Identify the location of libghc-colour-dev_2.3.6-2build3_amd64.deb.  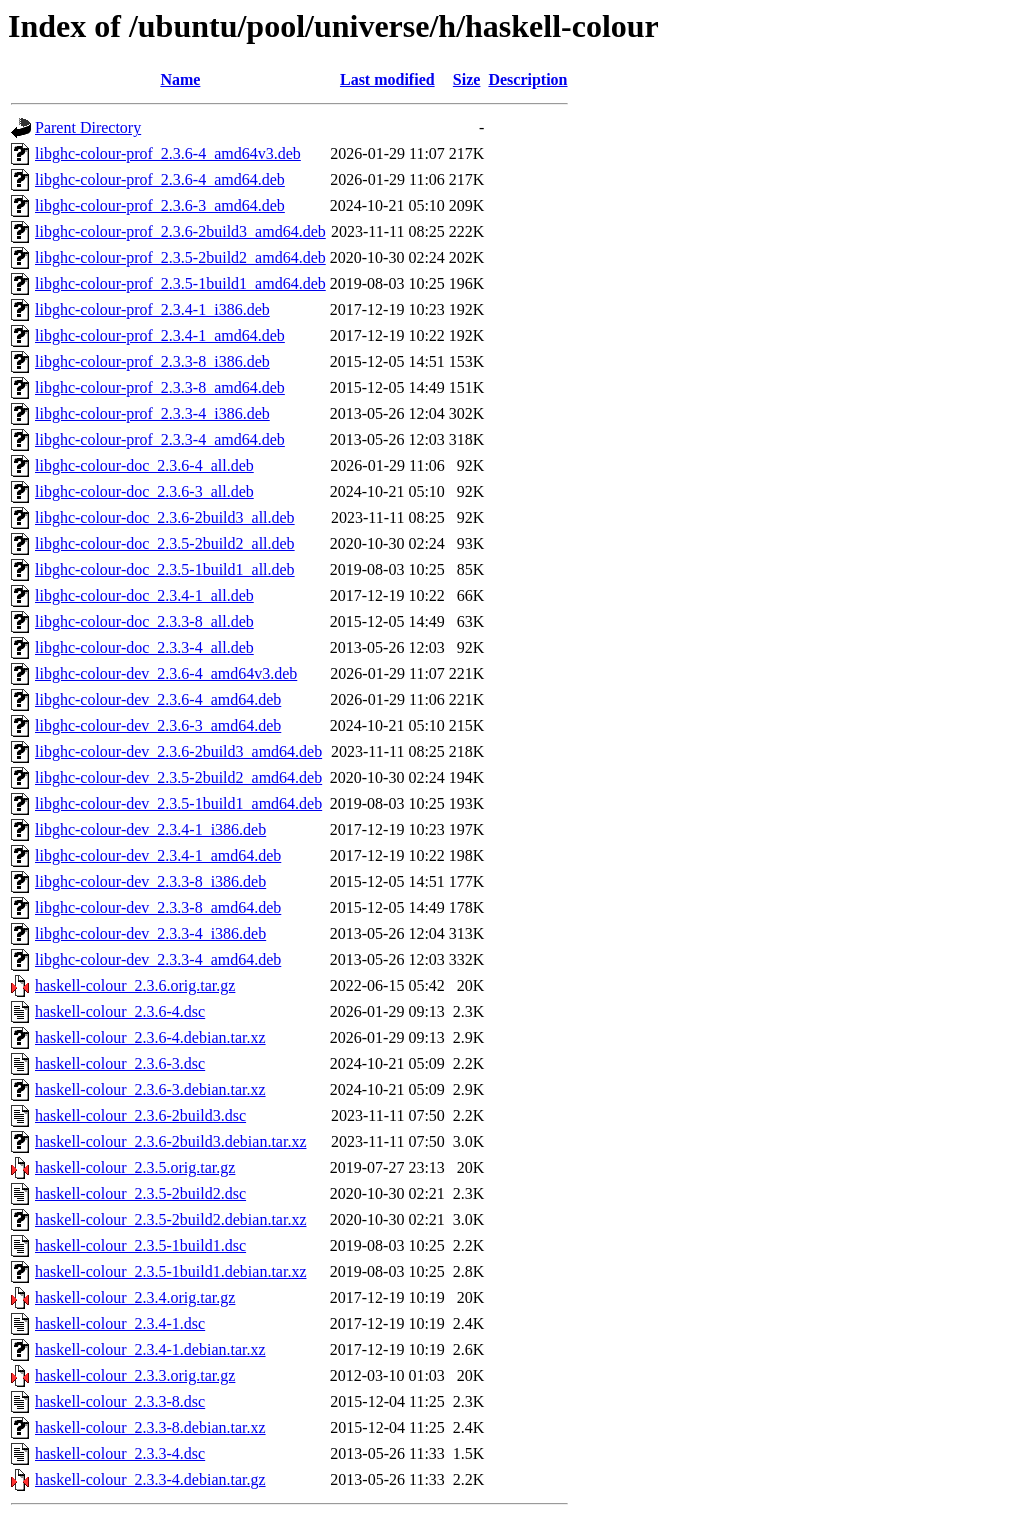
(178, 751).